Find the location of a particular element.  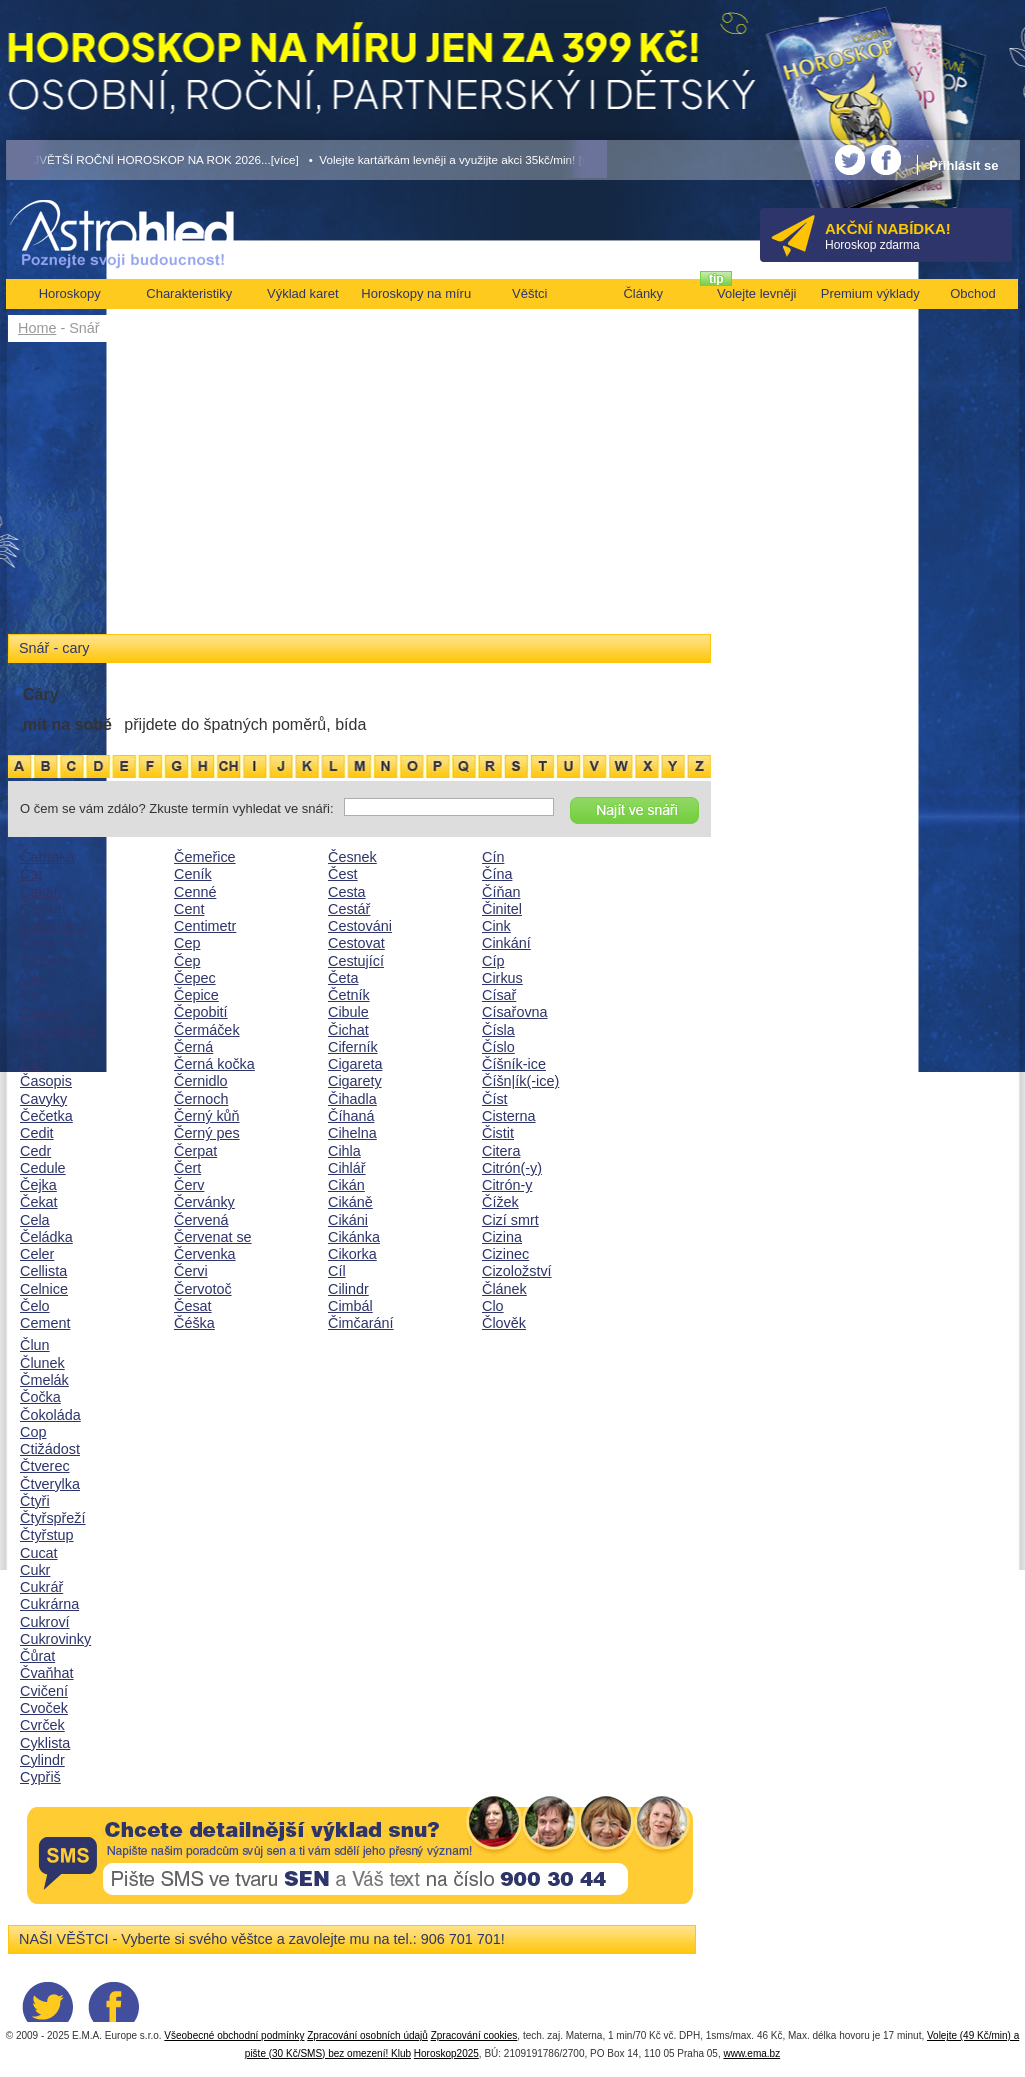

Ctižádost is located at coordinates (50, 1449).